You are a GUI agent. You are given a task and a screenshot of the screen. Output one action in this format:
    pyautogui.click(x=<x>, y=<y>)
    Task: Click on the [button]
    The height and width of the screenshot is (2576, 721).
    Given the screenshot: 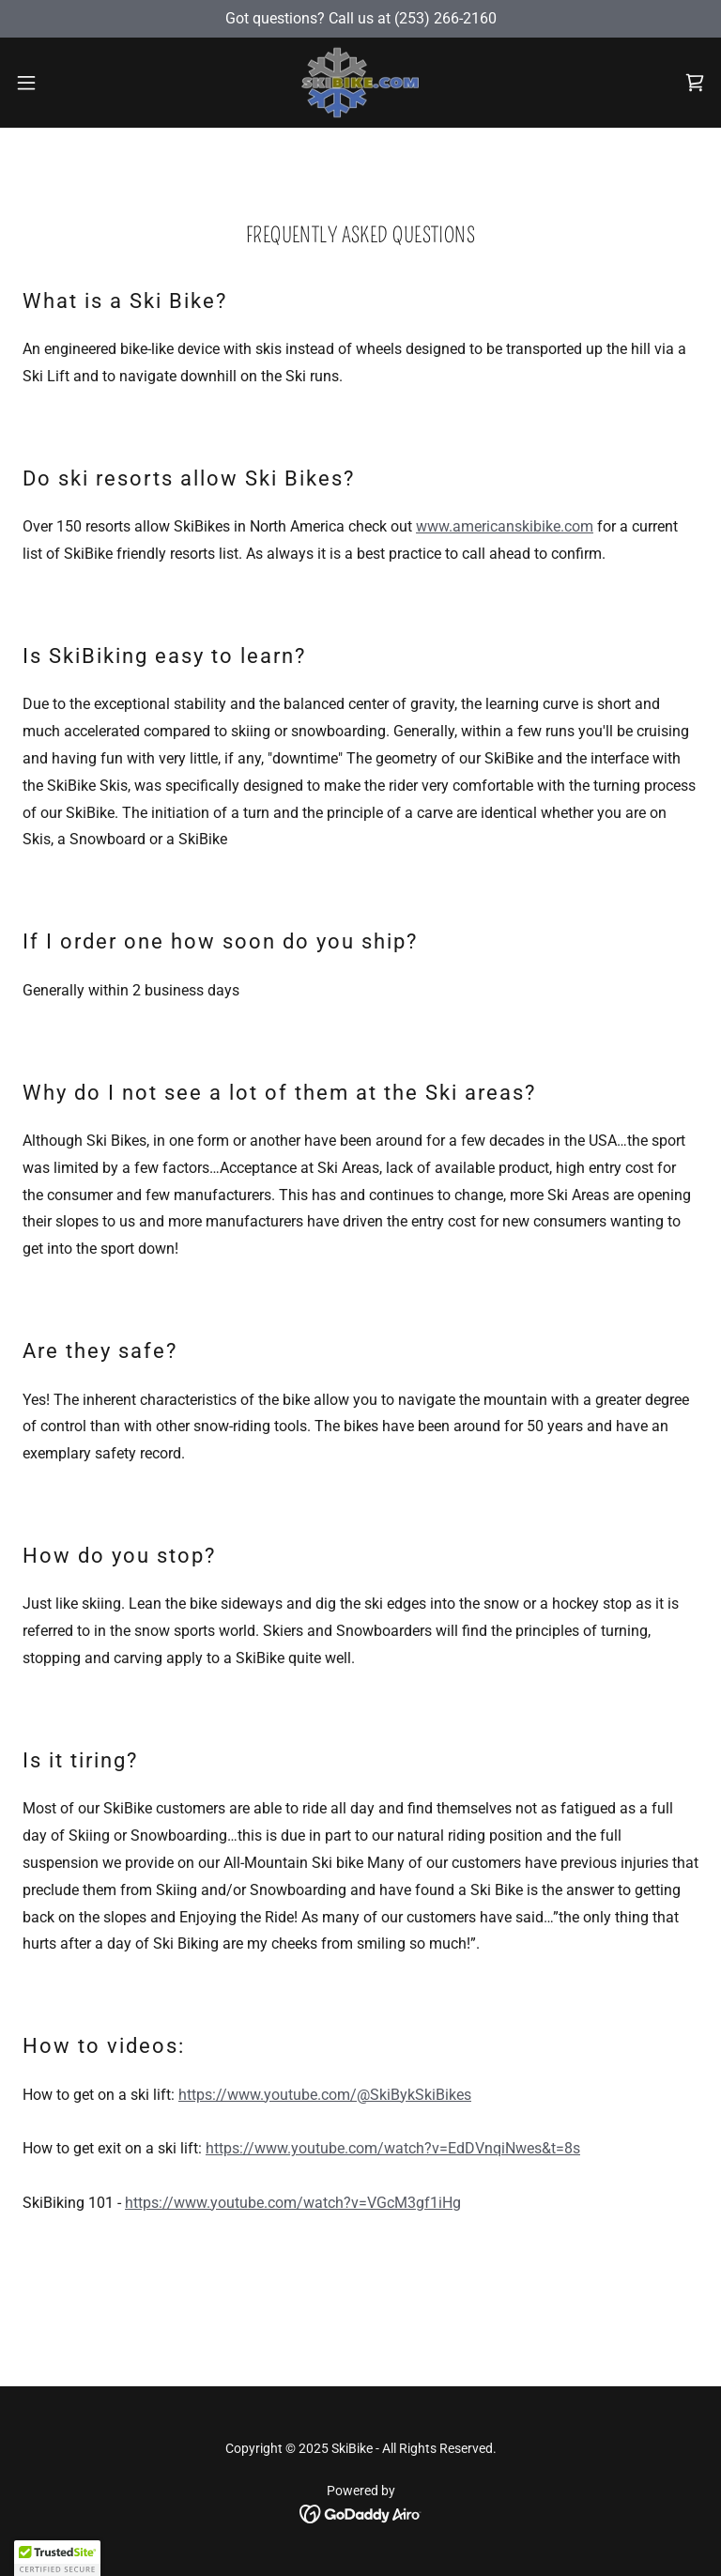 What is the action you would take?
    pyautogui.click(x=61, y=82)
    